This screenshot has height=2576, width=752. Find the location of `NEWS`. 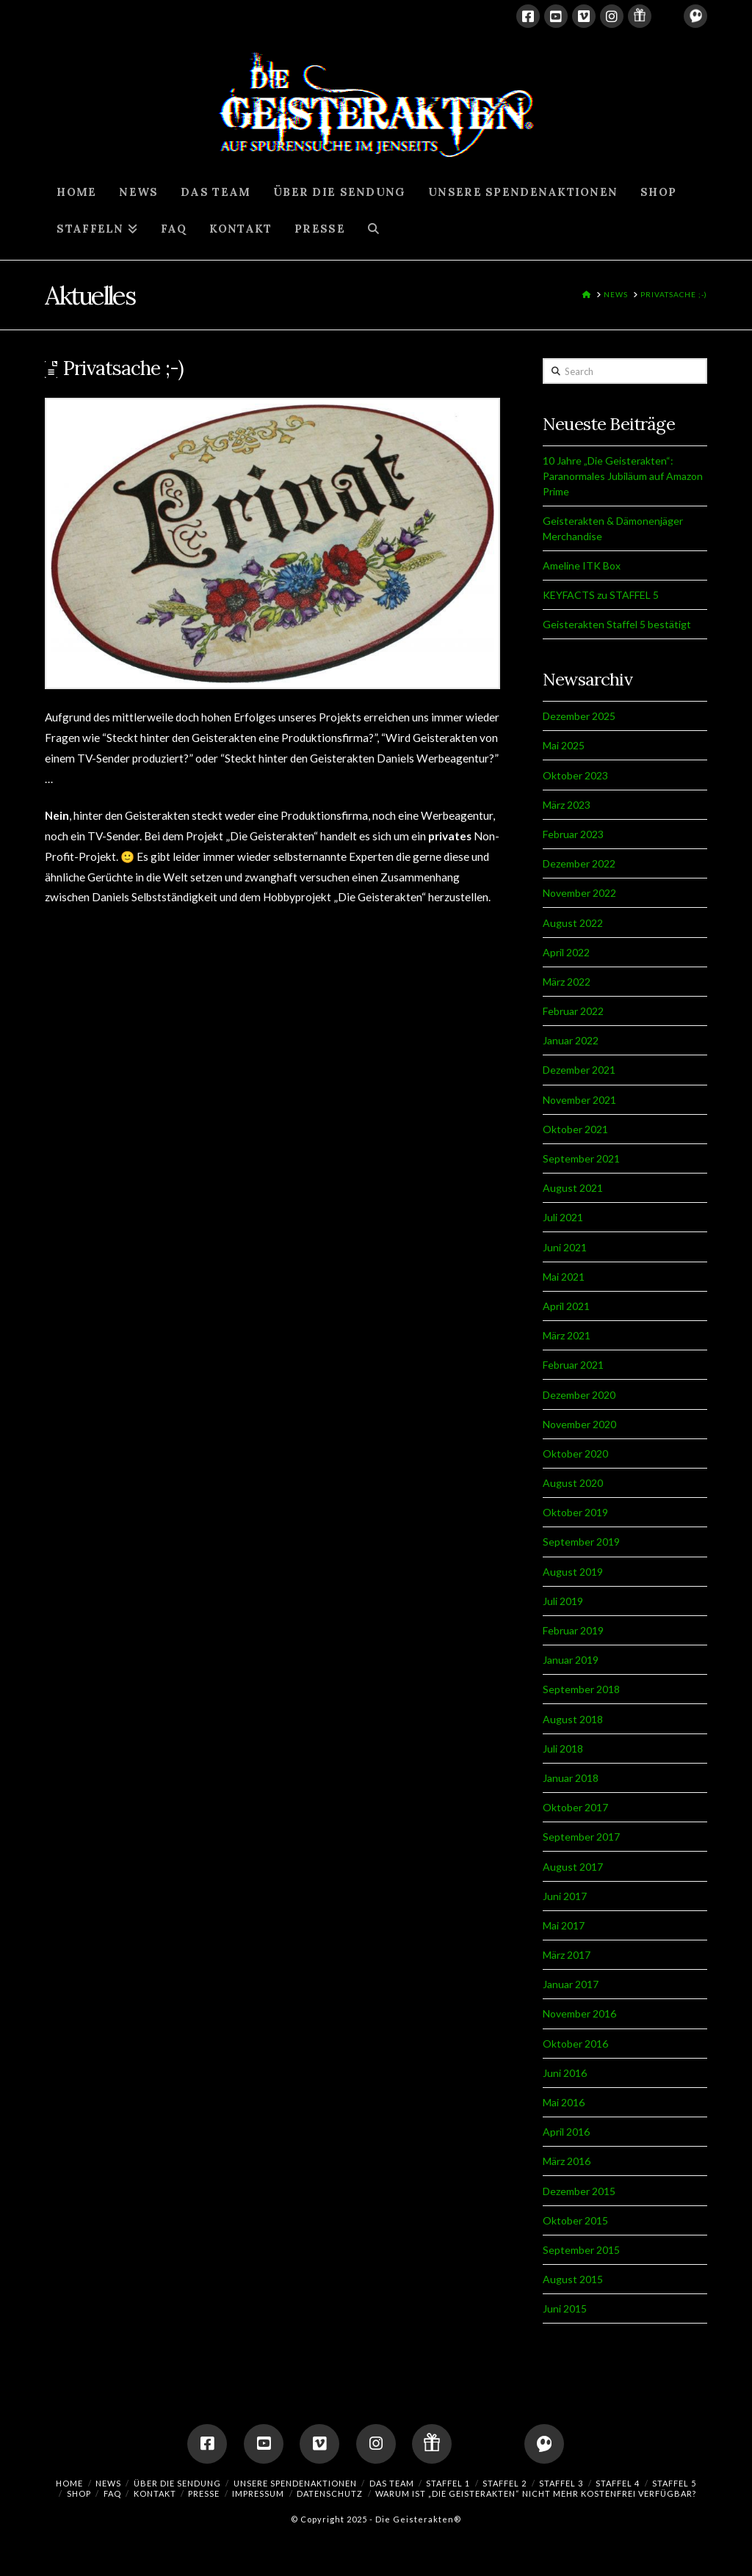

NEWS is located at coordinates (108, 2483).